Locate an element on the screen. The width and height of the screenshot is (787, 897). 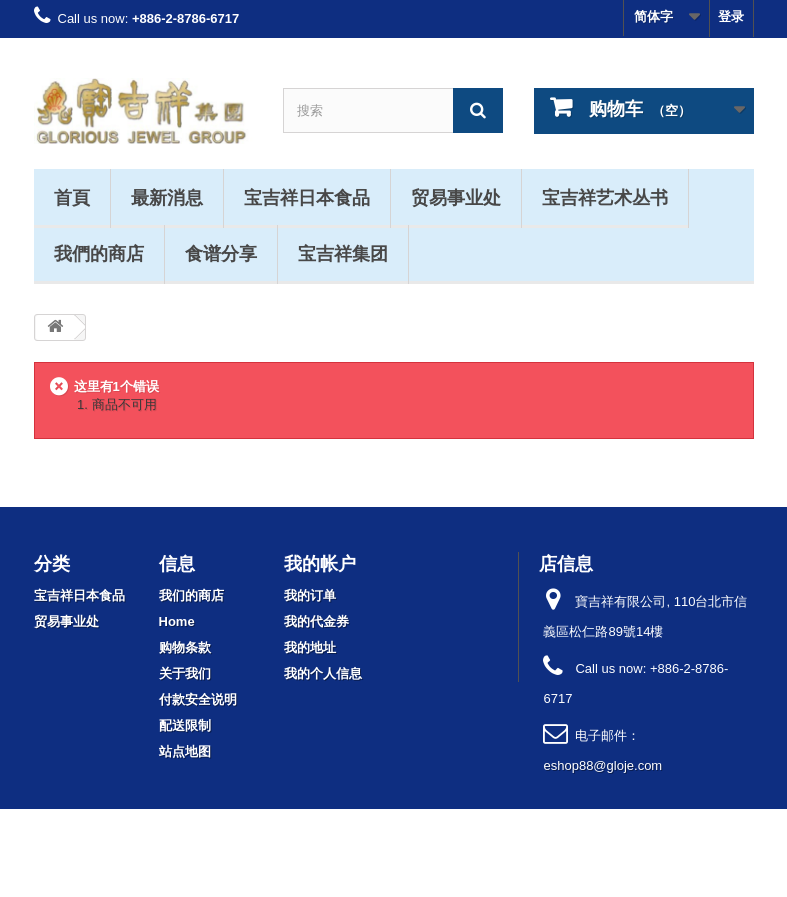
贸易事业处 is located at coordinates (456, 197).